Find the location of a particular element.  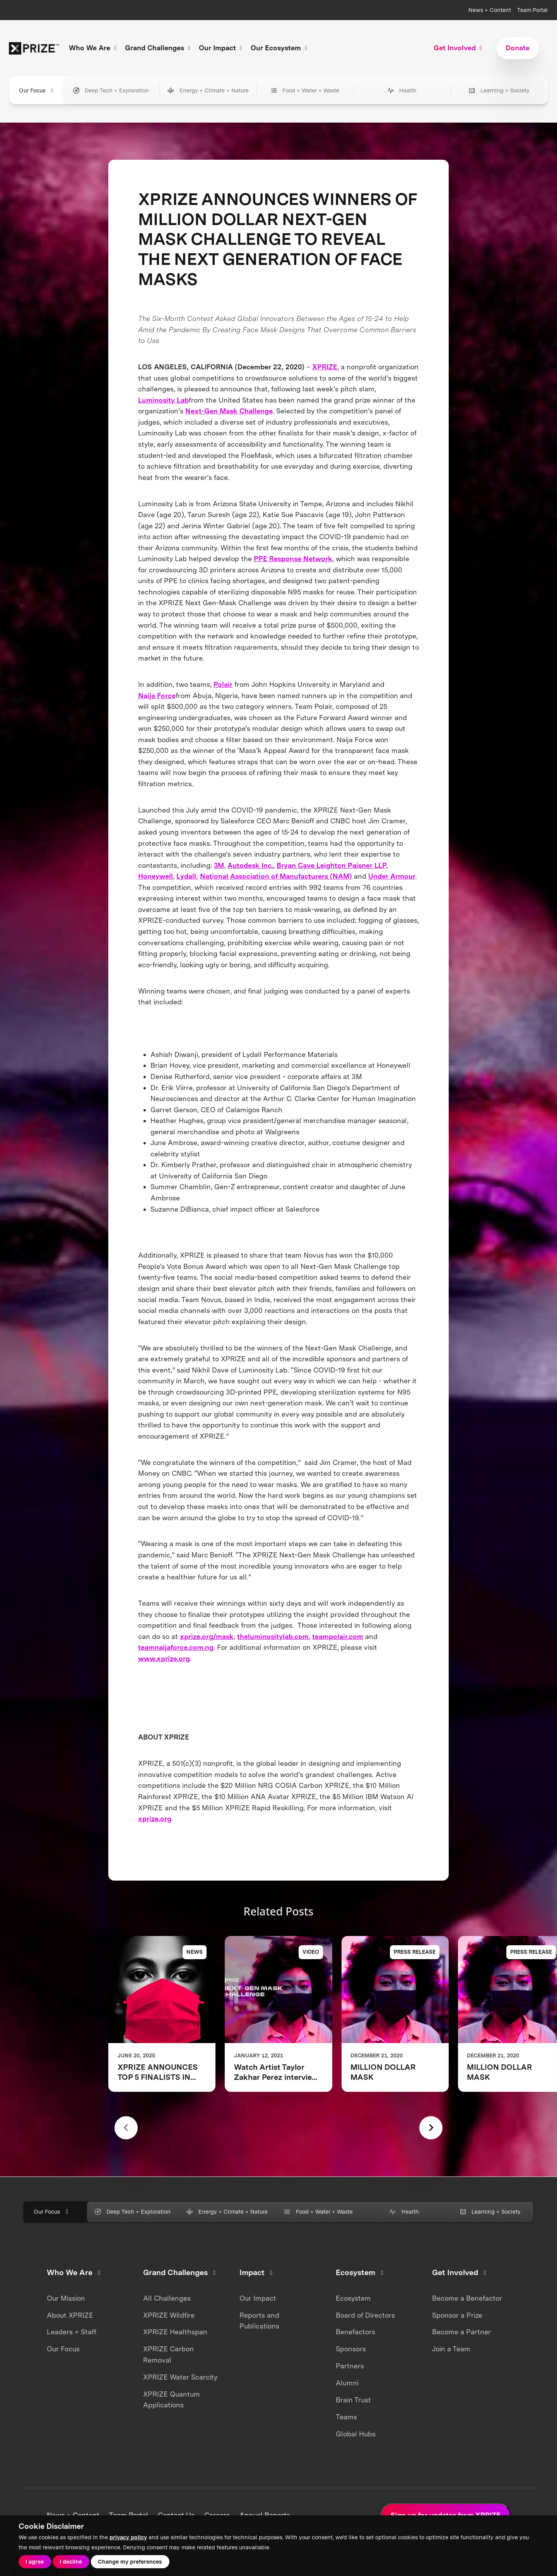

xprize.org/mask is located at coordinates (207, 1636).